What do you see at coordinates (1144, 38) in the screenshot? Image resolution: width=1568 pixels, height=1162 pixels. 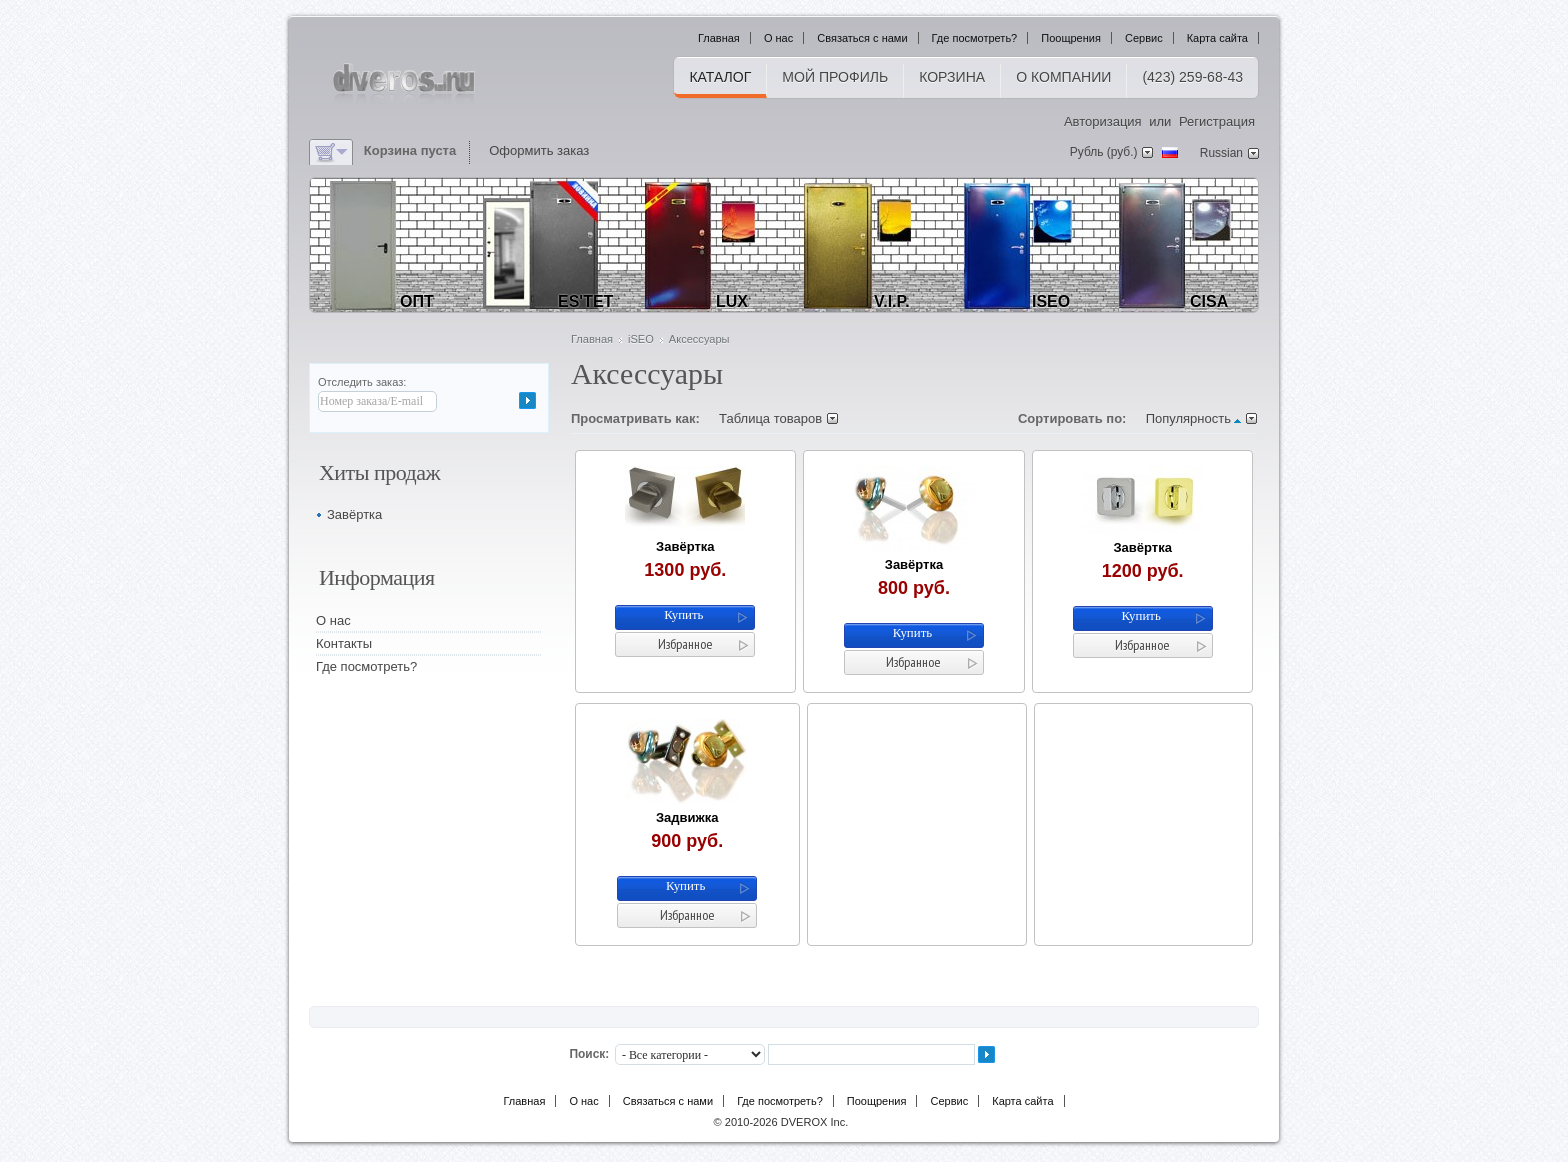 I see `Сервис` at bounding box center [1144, 38].